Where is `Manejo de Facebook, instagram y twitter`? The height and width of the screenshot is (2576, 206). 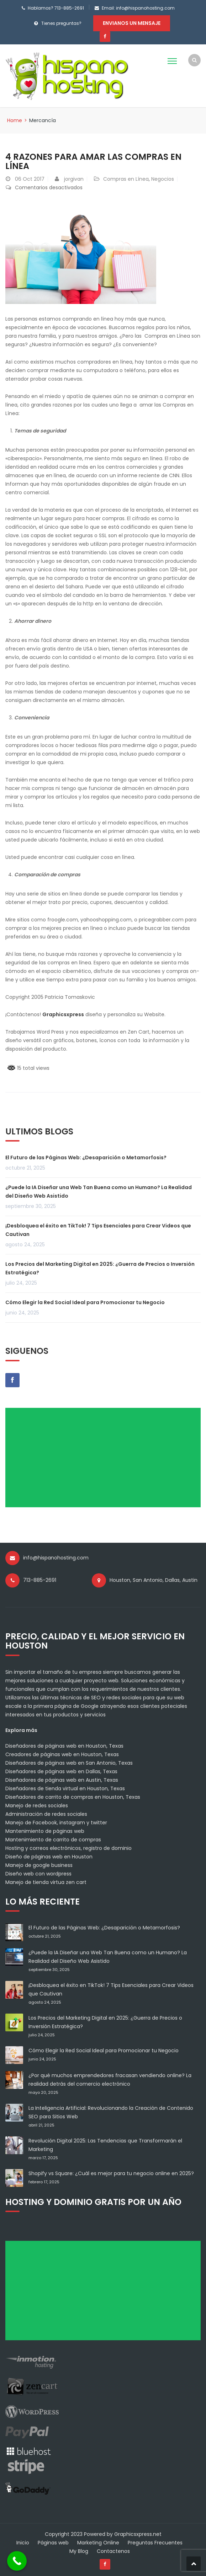 Manejo de Facebook, instagram y twitter is located at coordinates (56, 1822).